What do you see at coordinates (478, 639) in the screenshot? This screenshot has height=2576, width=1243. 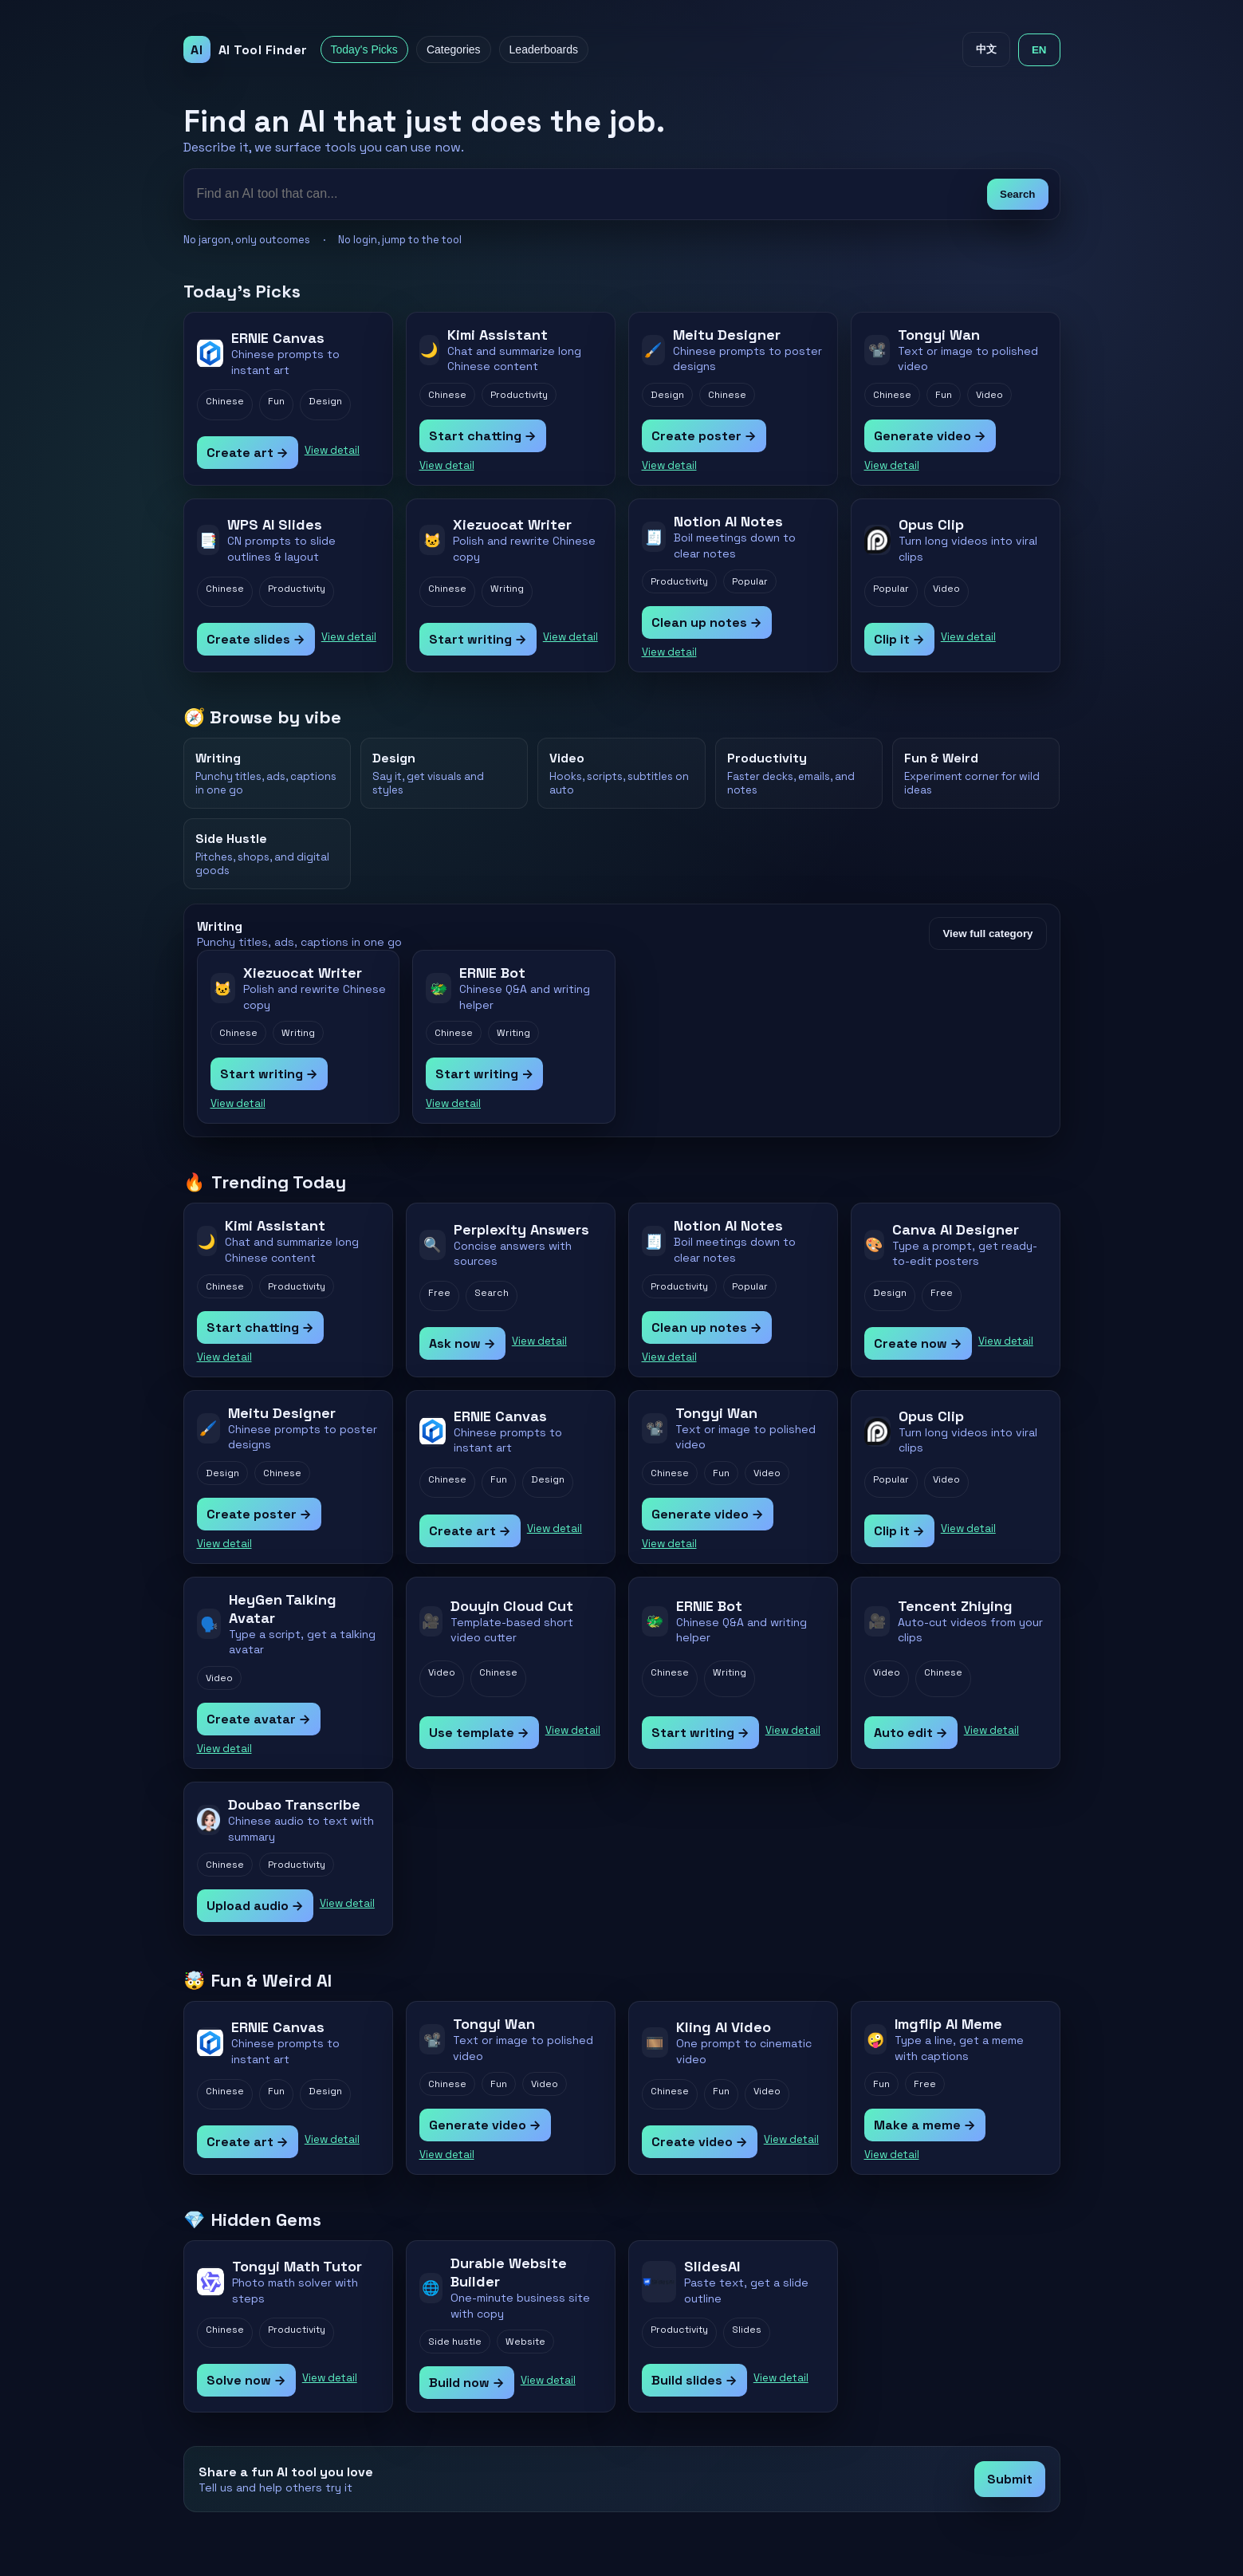 I see `Start writing →` at bounding box center [478, 639].